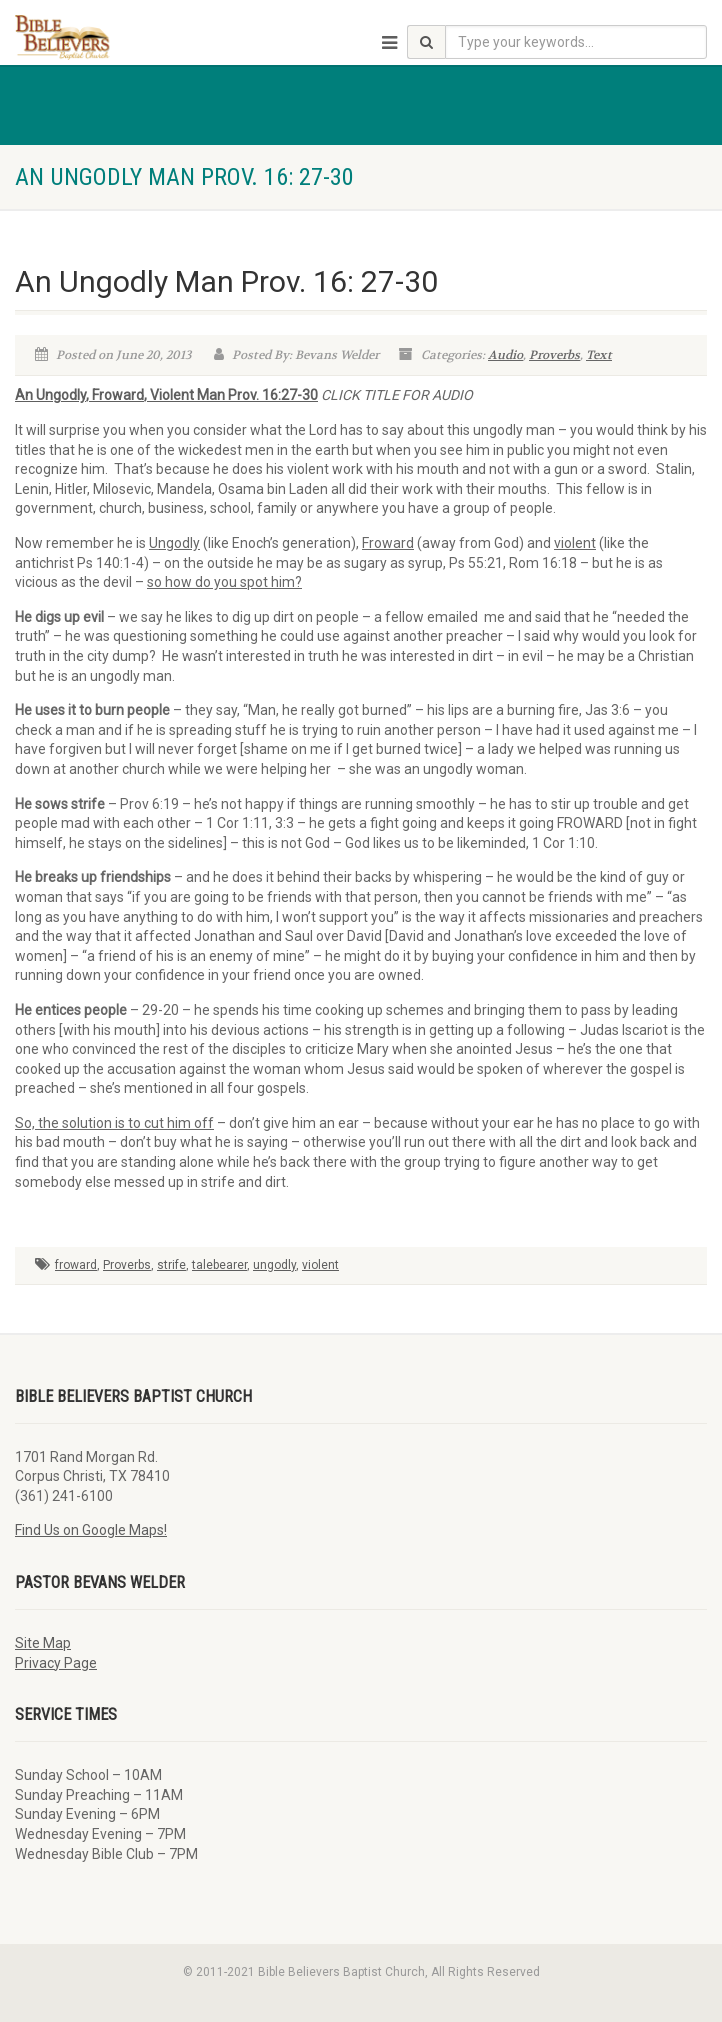  What do you see at coordinates (274, 1265) in the screenshot?
I see `ungodly` at bounding box center [274, 1265].